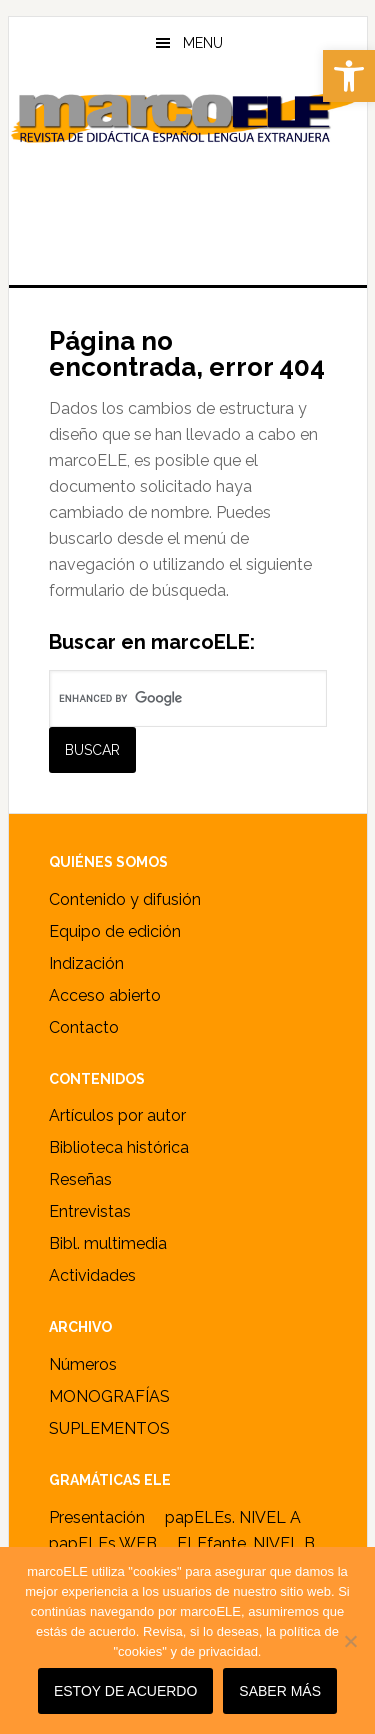 This screenshot has height=1734, width=375. I want to click on Acceso abierto [link], so click(105, 995).